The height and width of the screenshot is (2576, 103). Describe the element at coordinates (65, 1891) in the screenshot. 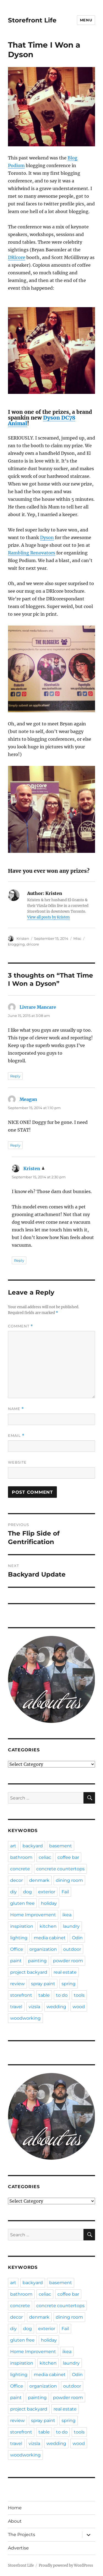

I see `Fail` at that location.